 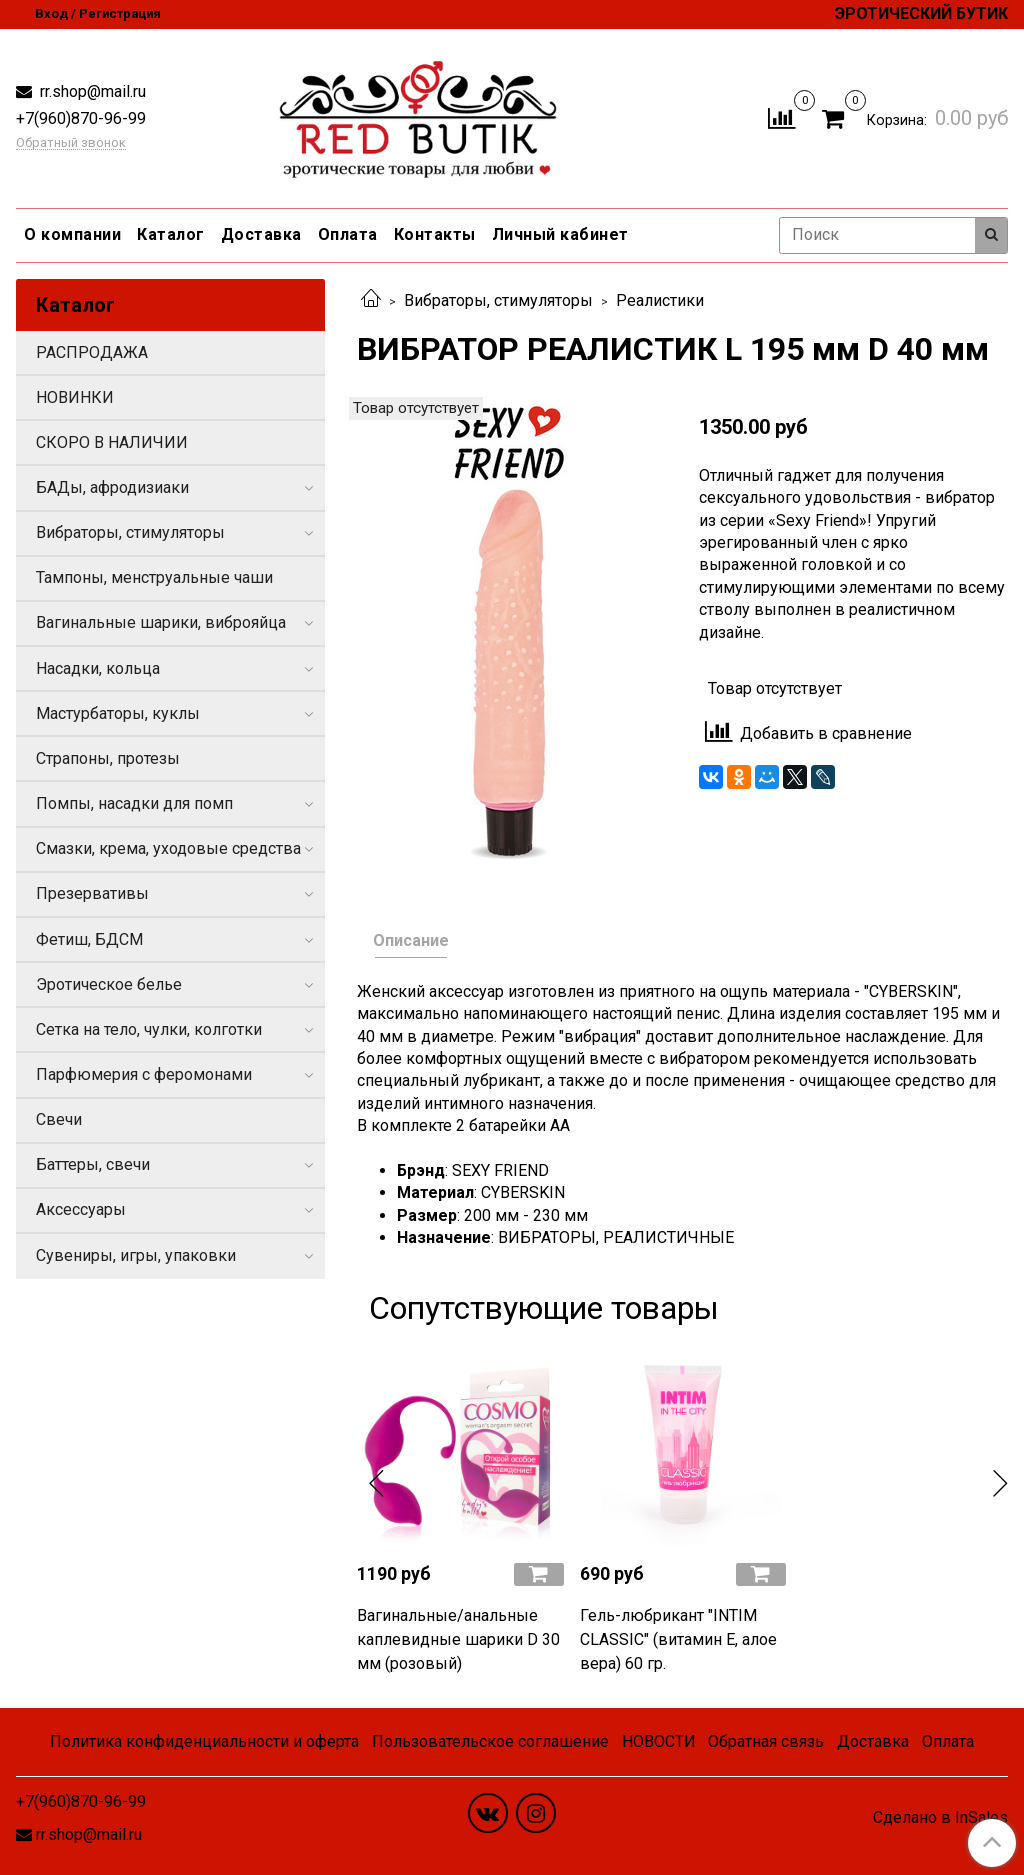 What do you see at coordinates (204, 1741) in the screenshot?
I see `Политика конфиденциальности и оферта` at bounding box center [204, 1741].